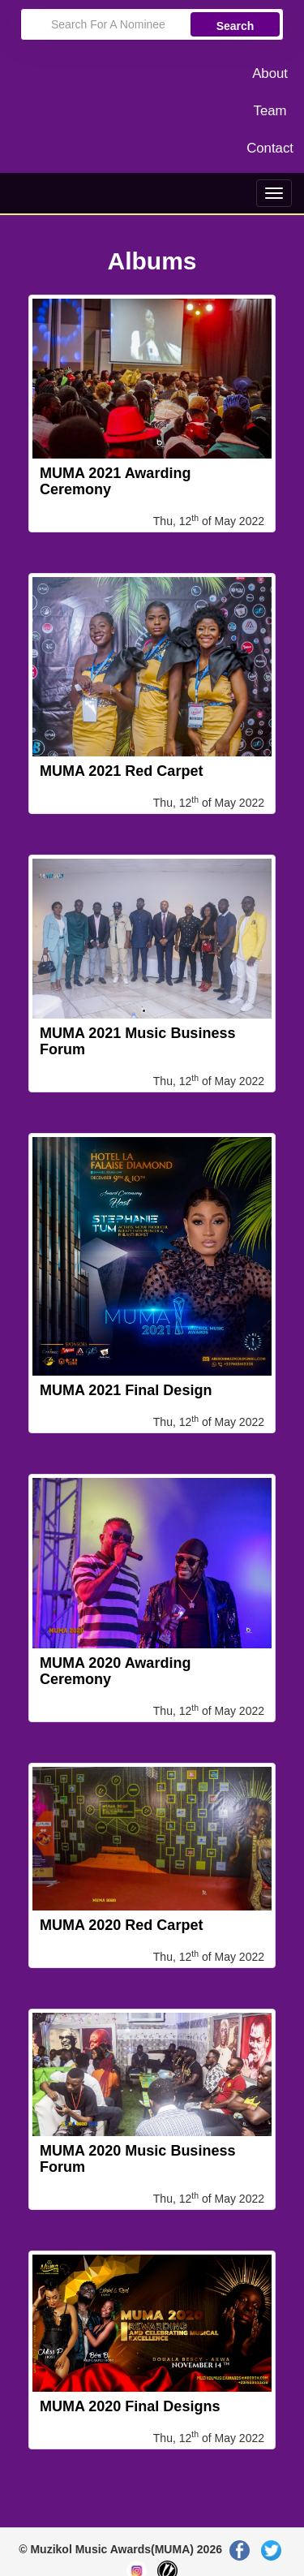  What do you see at coordinates (121, 1925) in the screenshot?
I see `MUMA 2020 Red Carpet` at bounding box center [121, 1925].